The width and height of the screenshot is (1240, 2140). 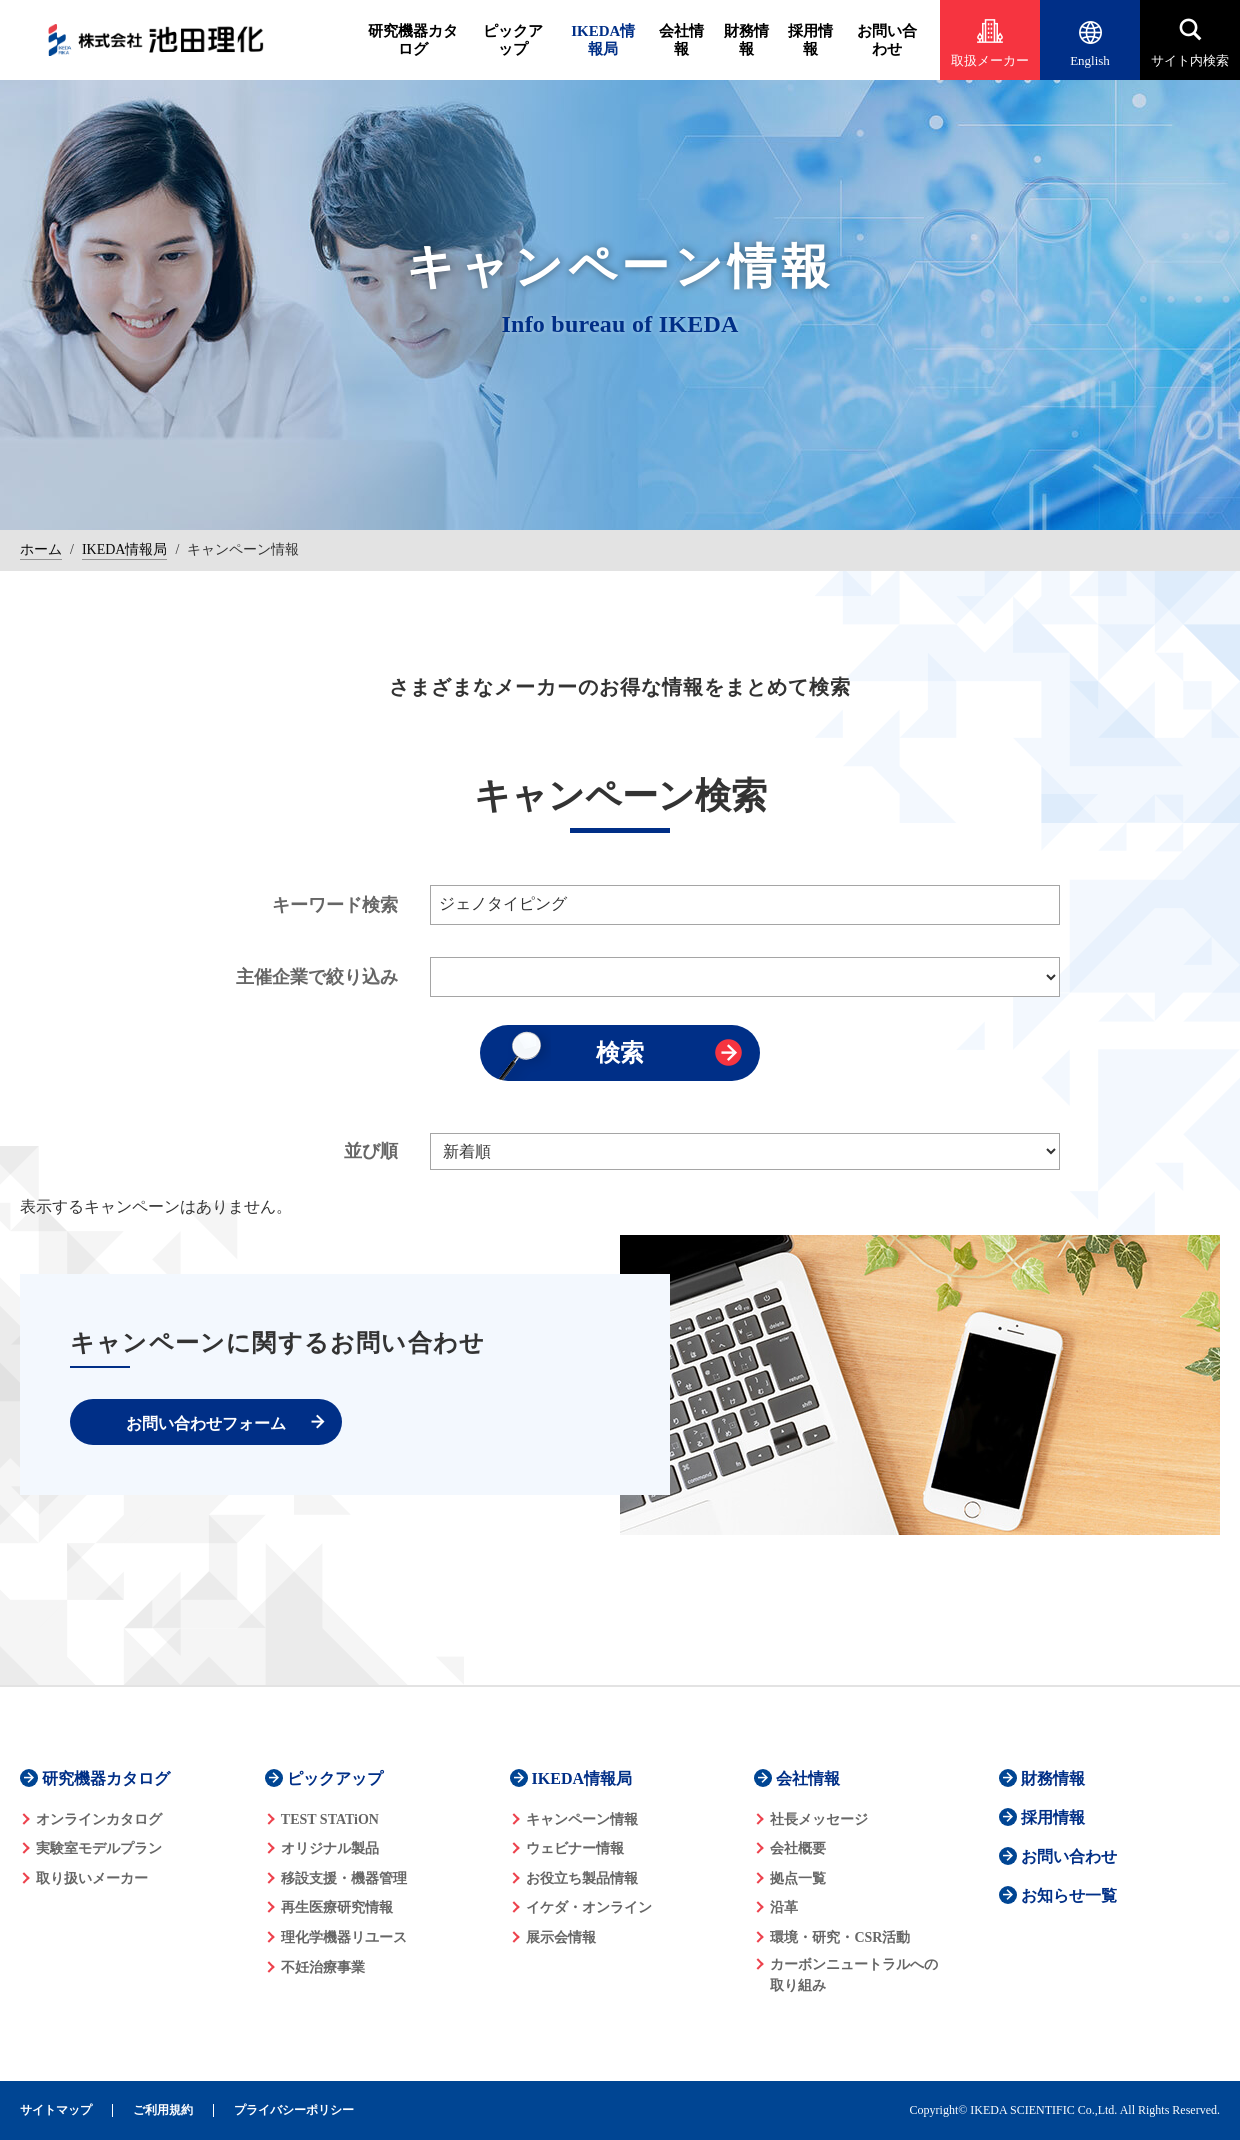 What do you see at coordinates (810, 40) in the screenshot?
I see `採用情報` at bounding box center [810, 40].